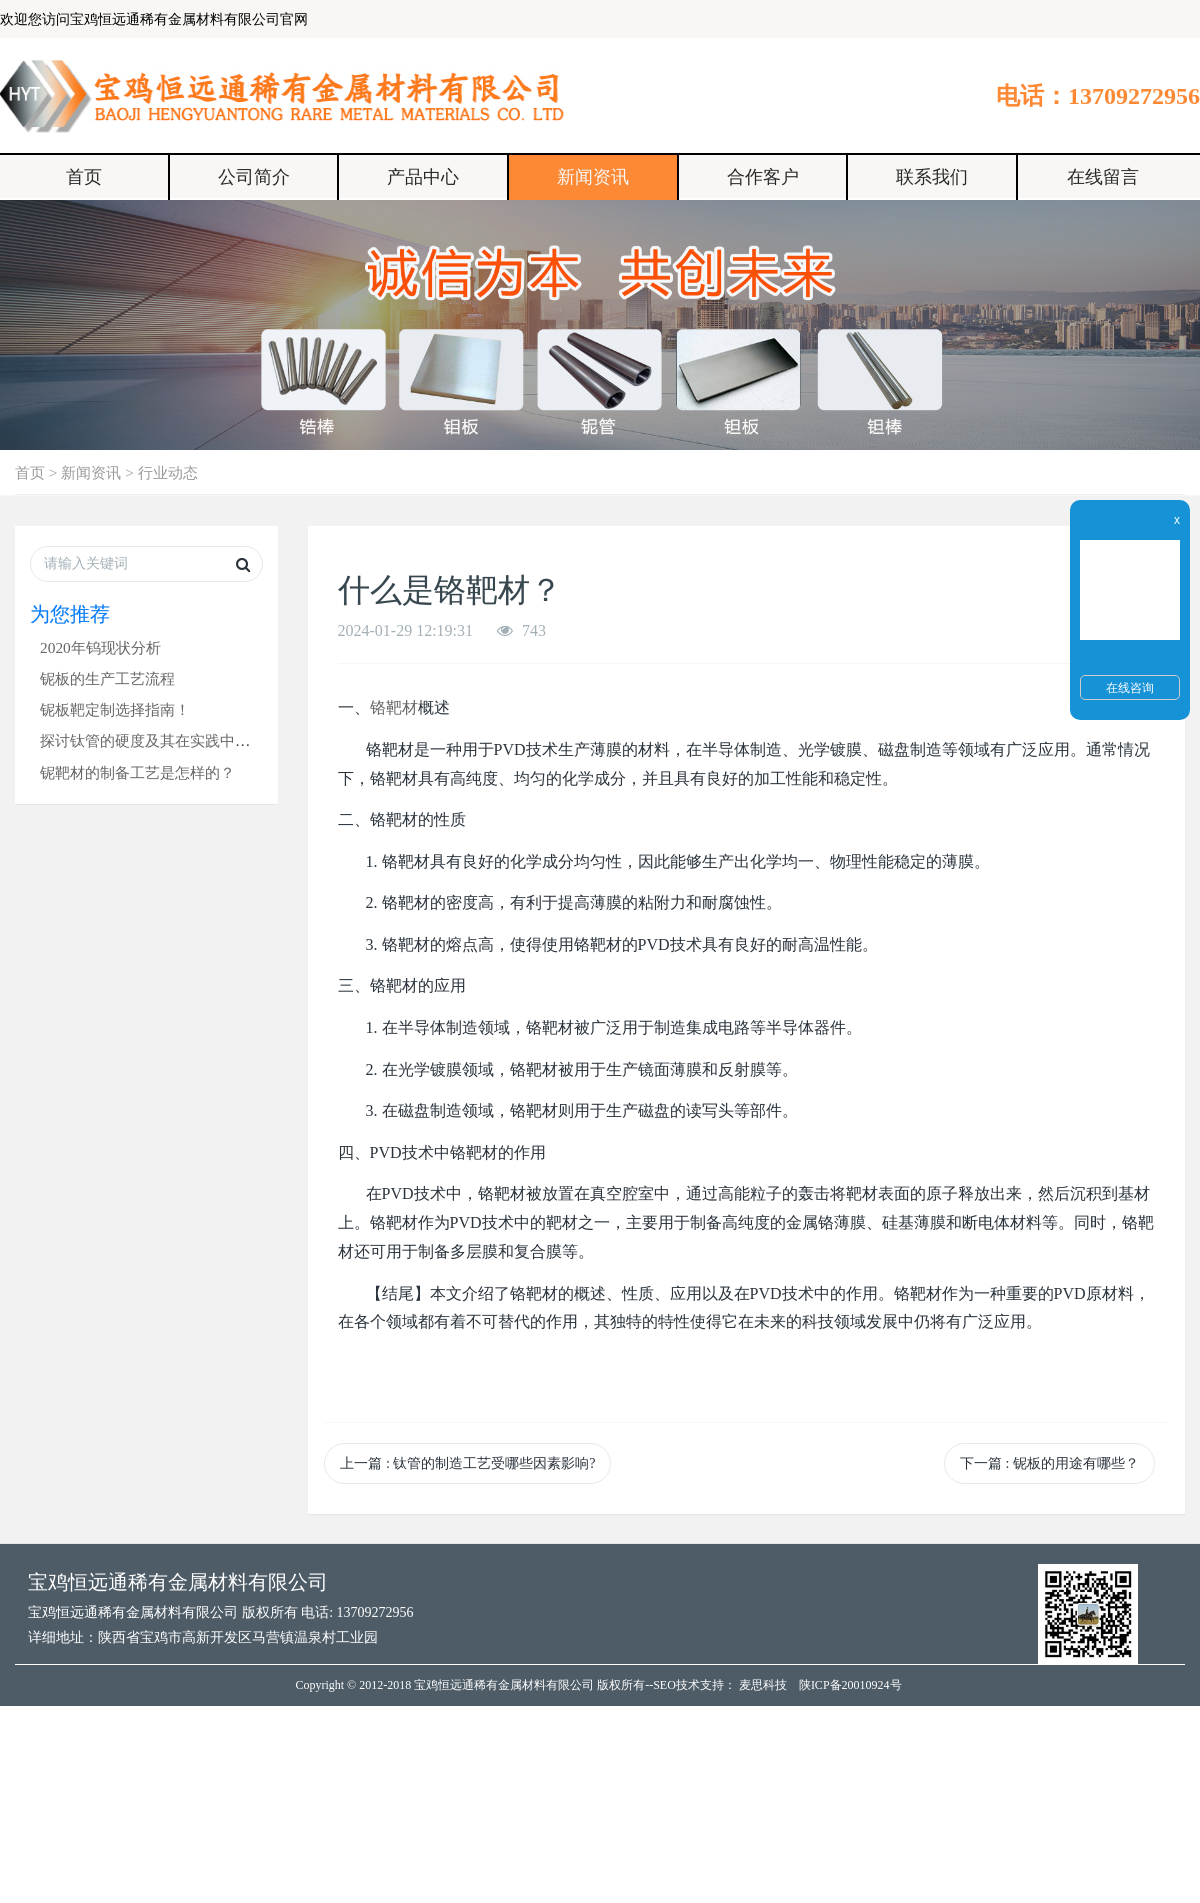 Image resolution: width=1200 pixels, height=1903 pixels. I want to click on 产品中心, so click(423, 177).